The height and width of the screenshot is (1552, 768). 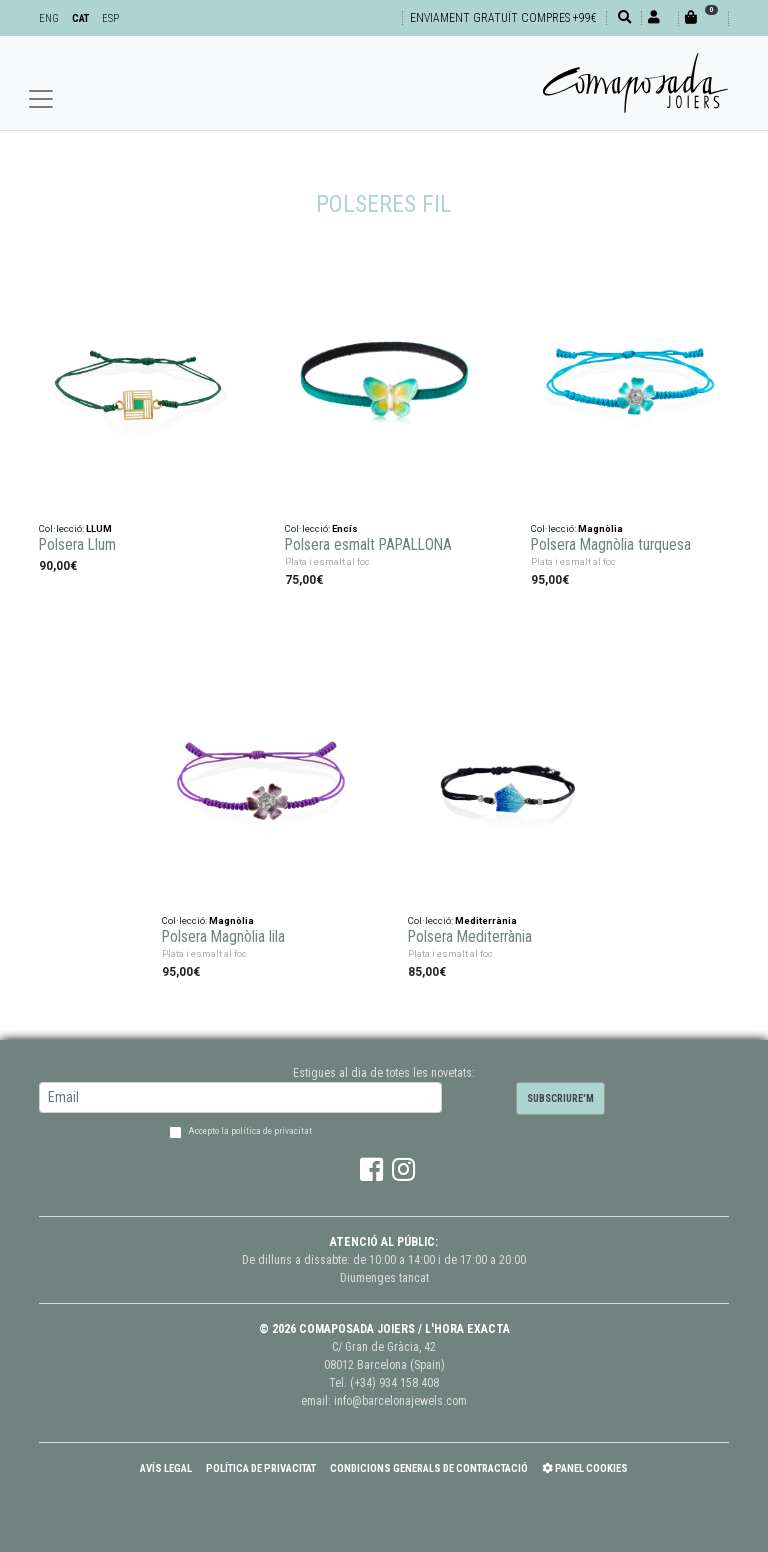 What do you see at coordinates (99, 528) in the screenshot?
I see `LLUM` at bounding box center [99, 528].